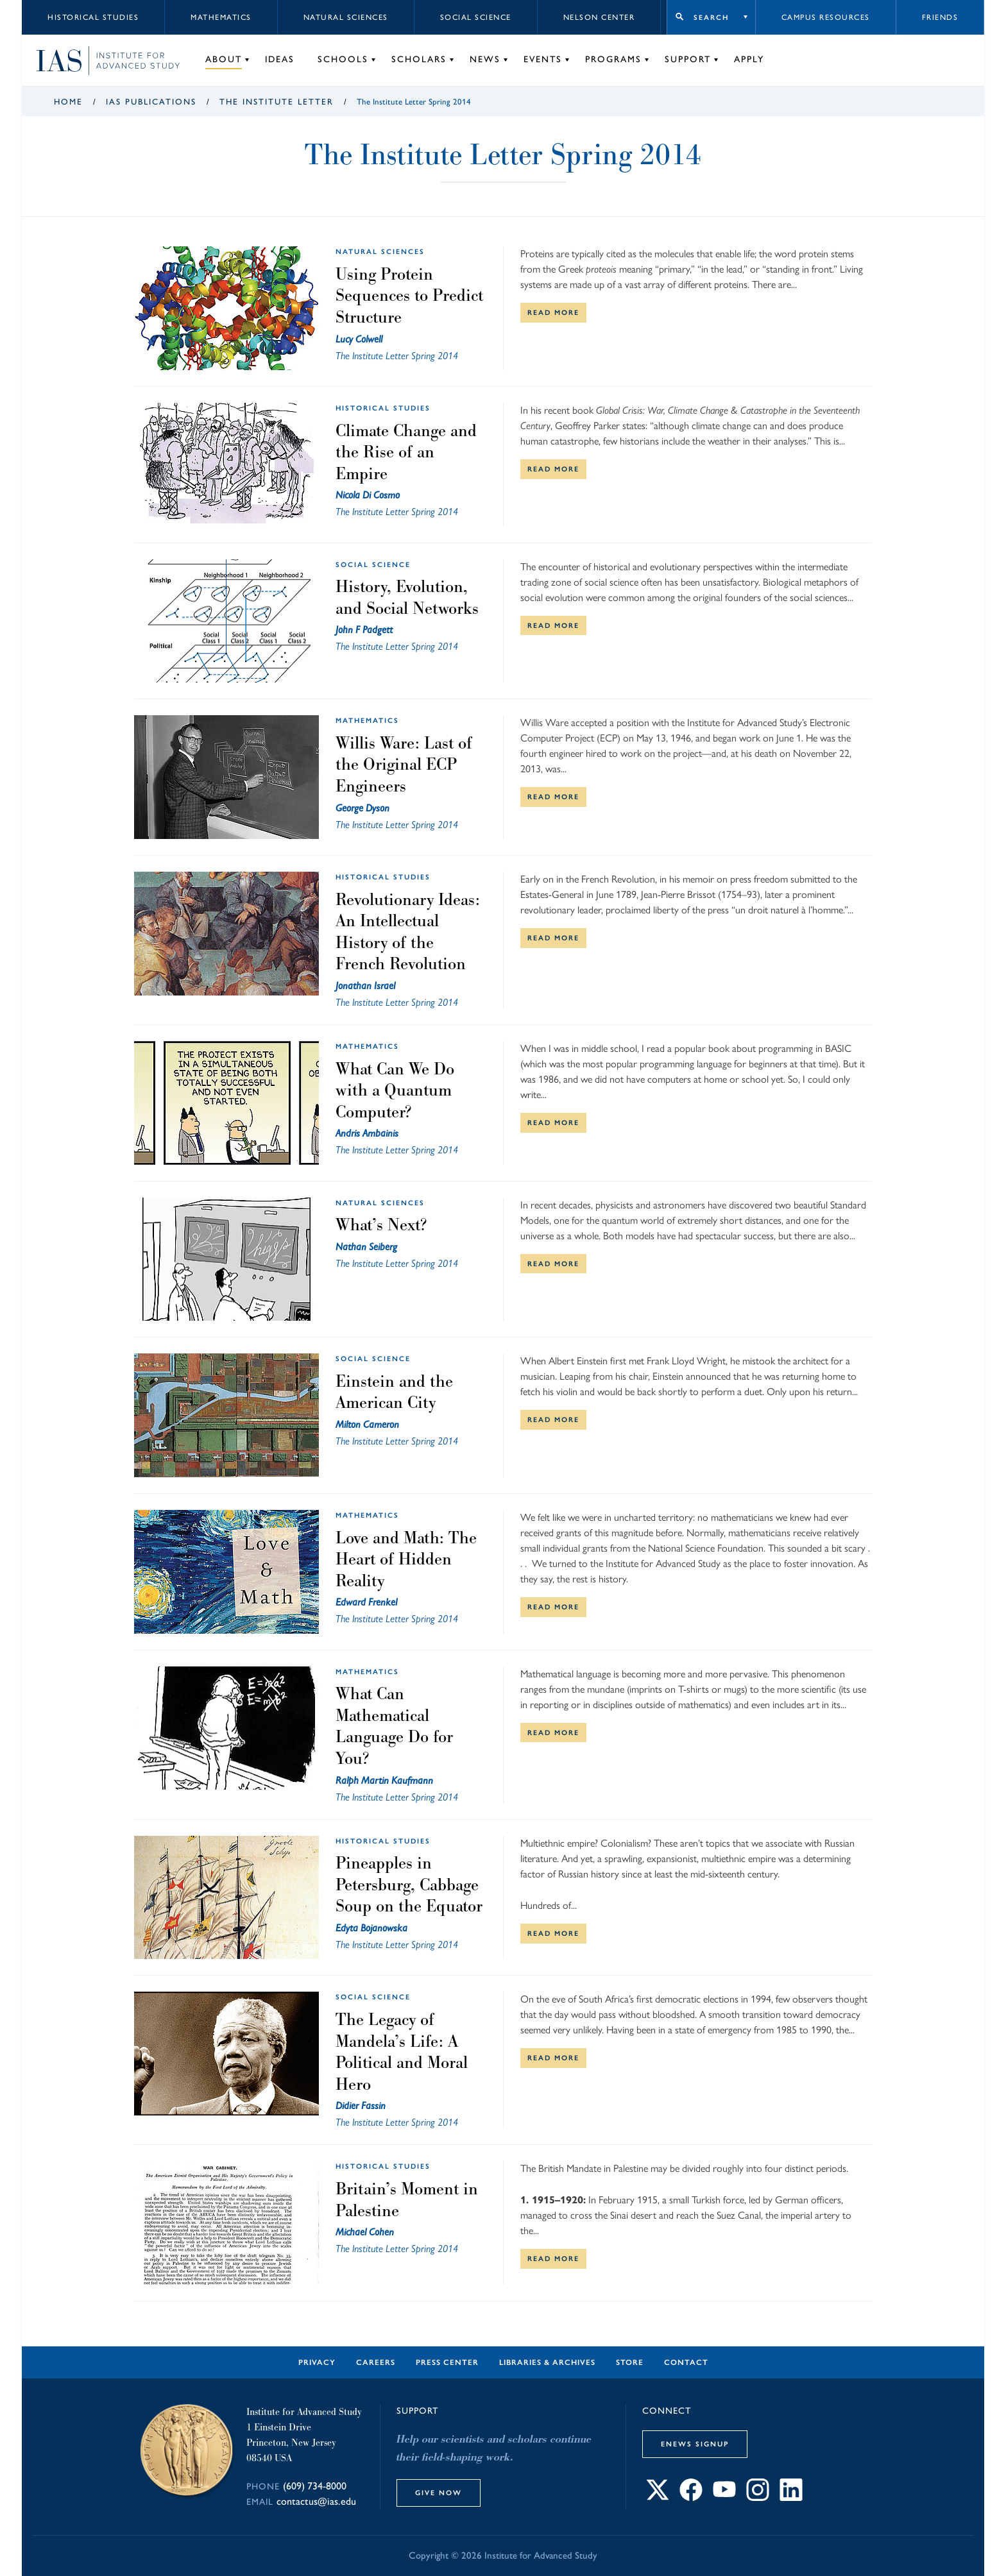 This screenshot has height=2576, width=1006. What do you see at coordinates (368, 495) in the screenshot?
I see `Nicola Di Cosmo` at bounding box center [368, 495].